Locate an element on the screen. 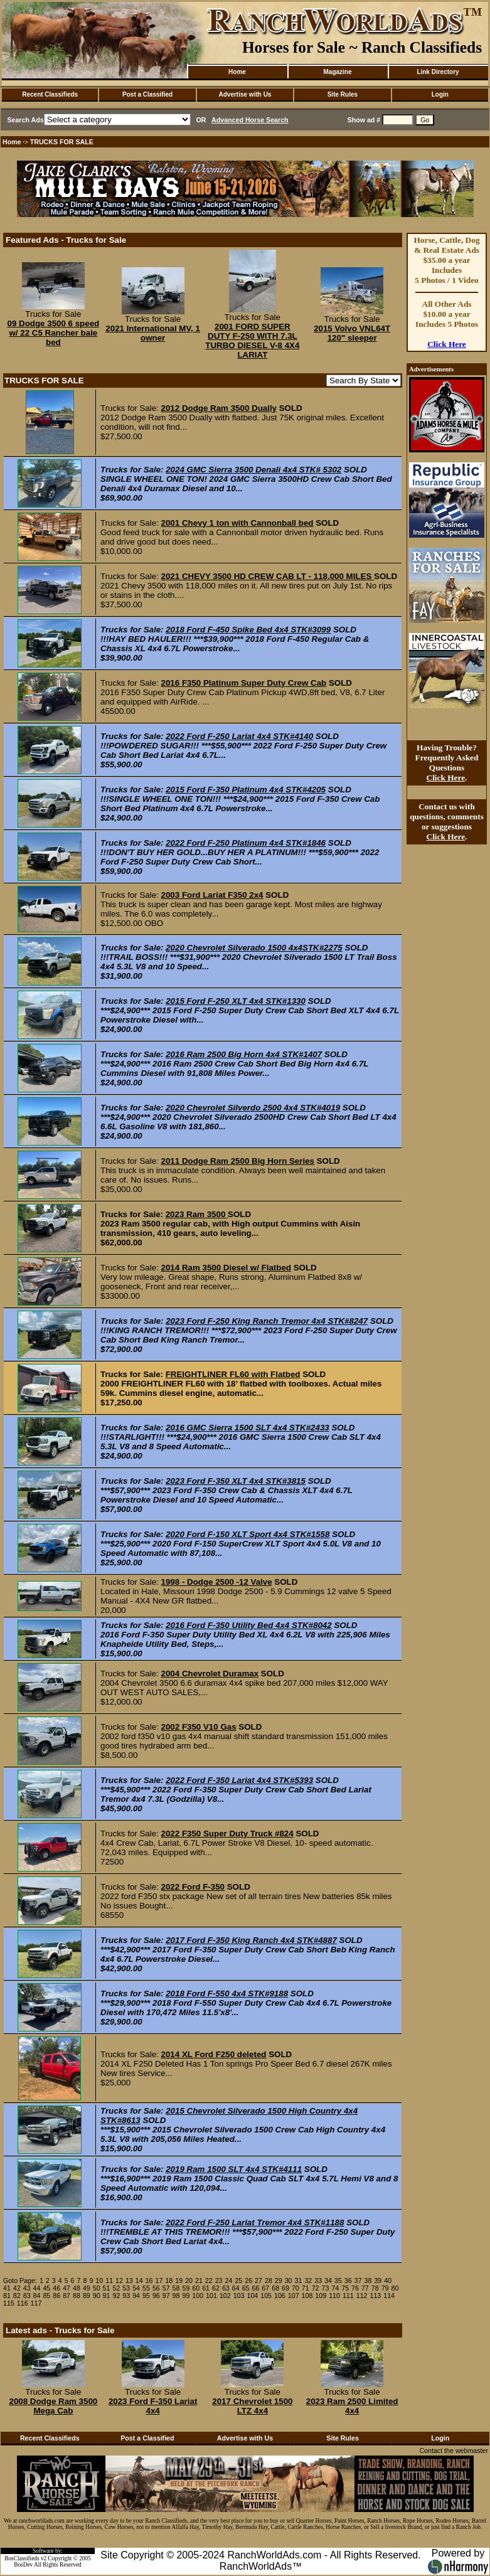  2020 Chevrolet Silverado 1500 4x4STK#2275 is located at coordinates (254, 947).